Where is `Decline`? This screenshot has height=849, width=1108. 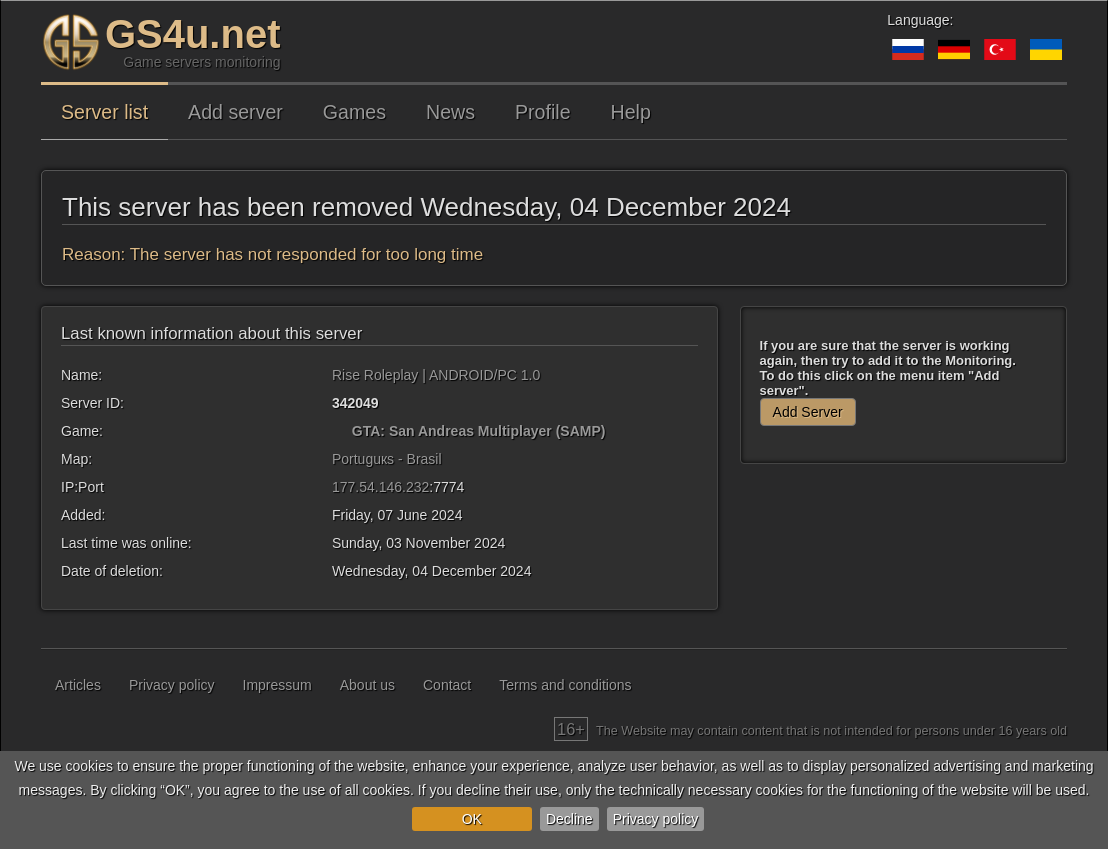 Decline is located at coordinates (569, 819).